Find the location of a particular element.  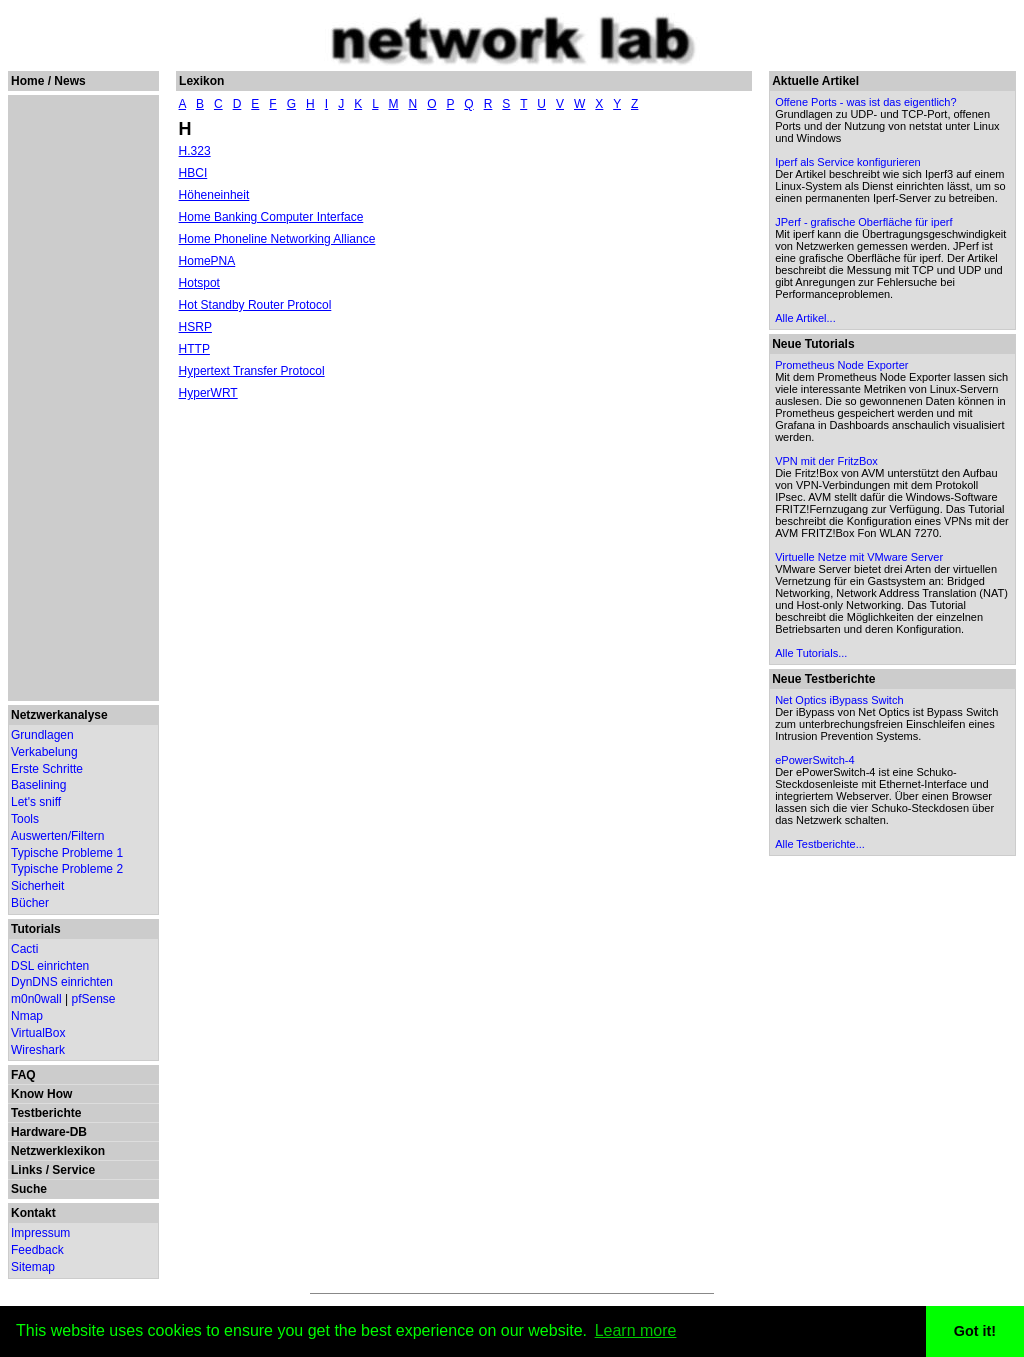

Offene Ports - was ist das eigentlich? is located at coordinates (865, 102).